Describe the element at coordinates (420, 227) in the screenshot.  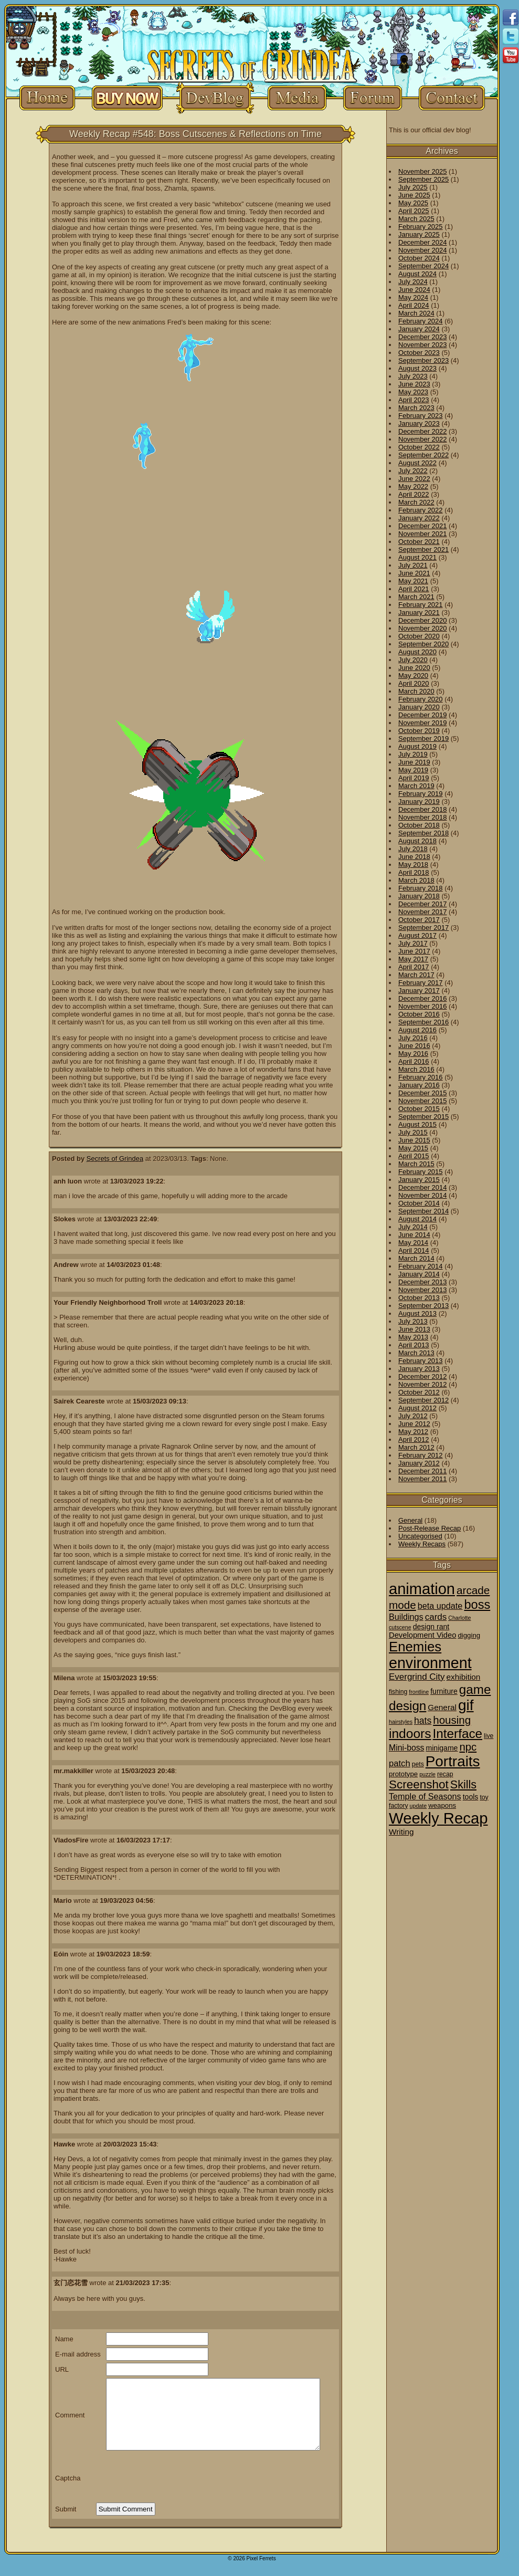
I see `February 2025` at that location.